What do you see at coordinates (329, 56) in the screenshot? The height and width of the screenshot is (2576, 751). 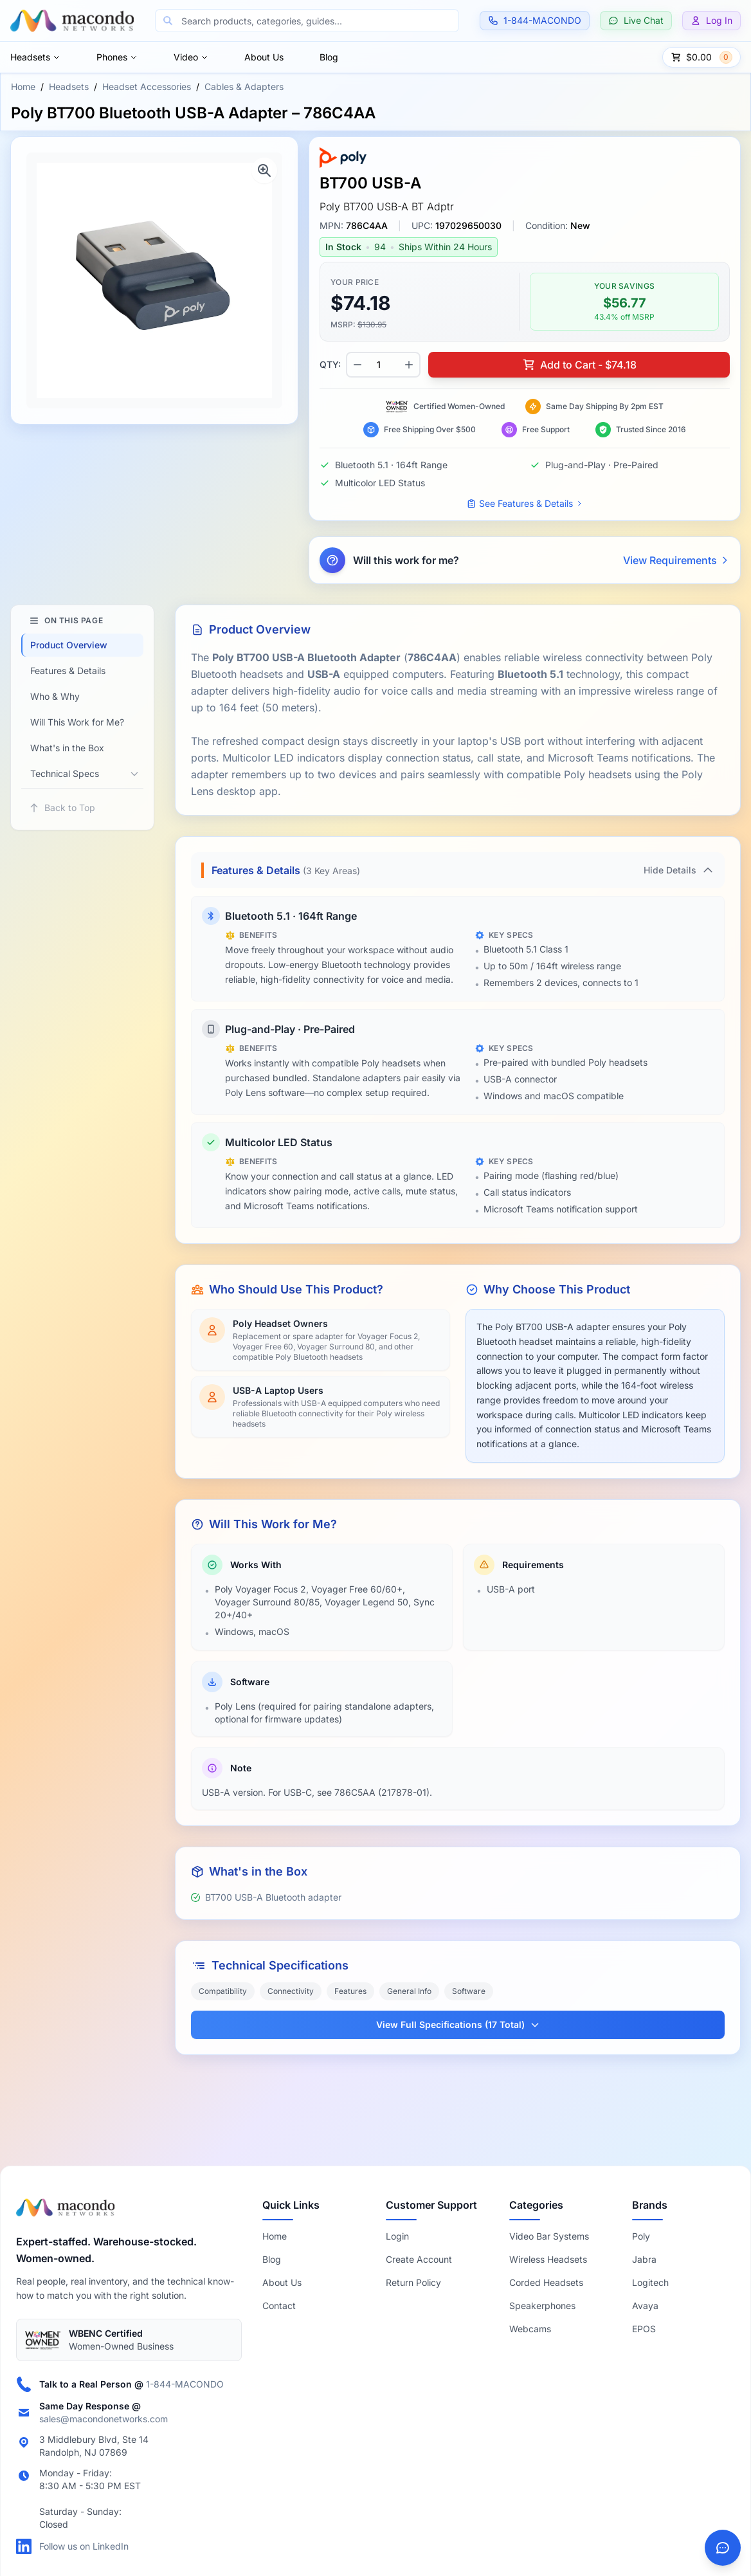 I see `Blog` at bounding box center [329, 56].